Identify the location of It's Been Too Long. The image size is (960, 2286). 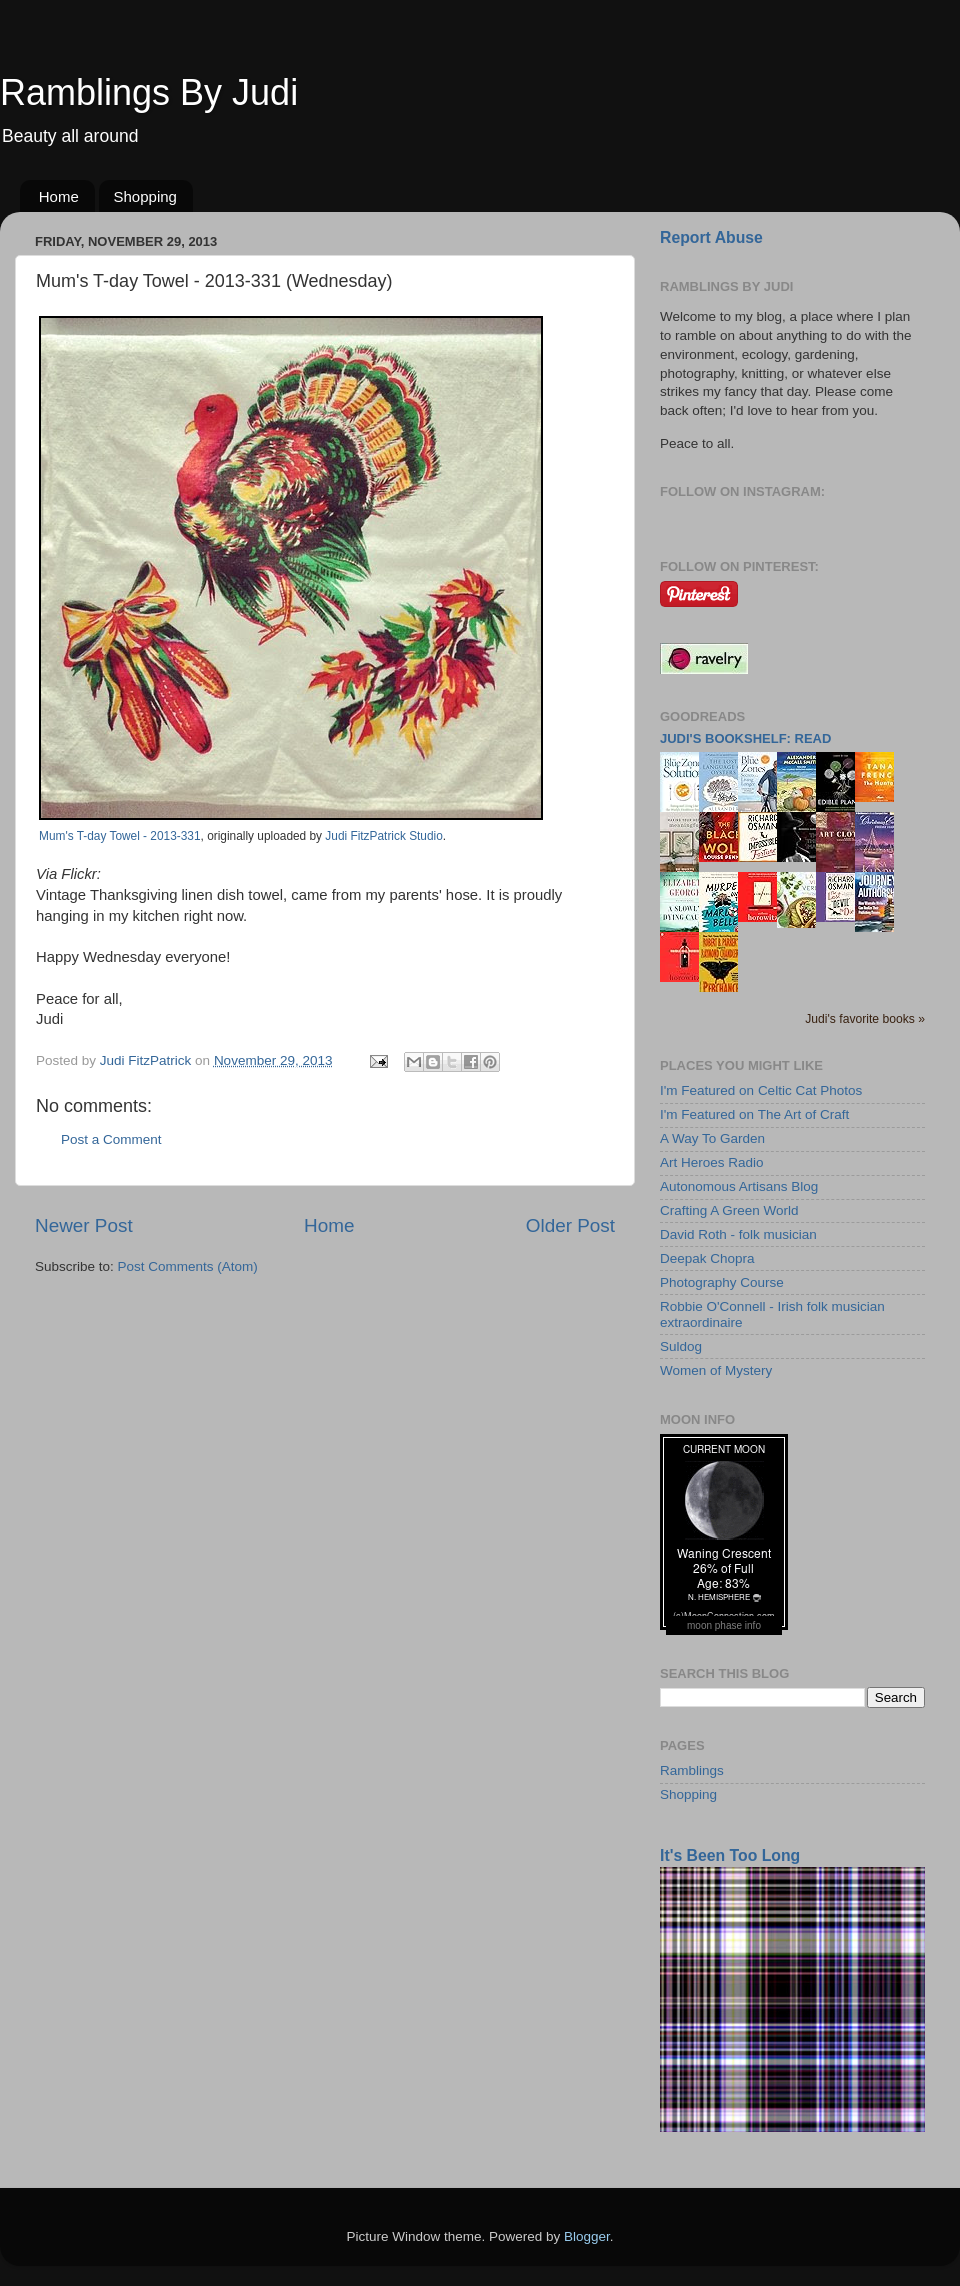
(730, 1855).